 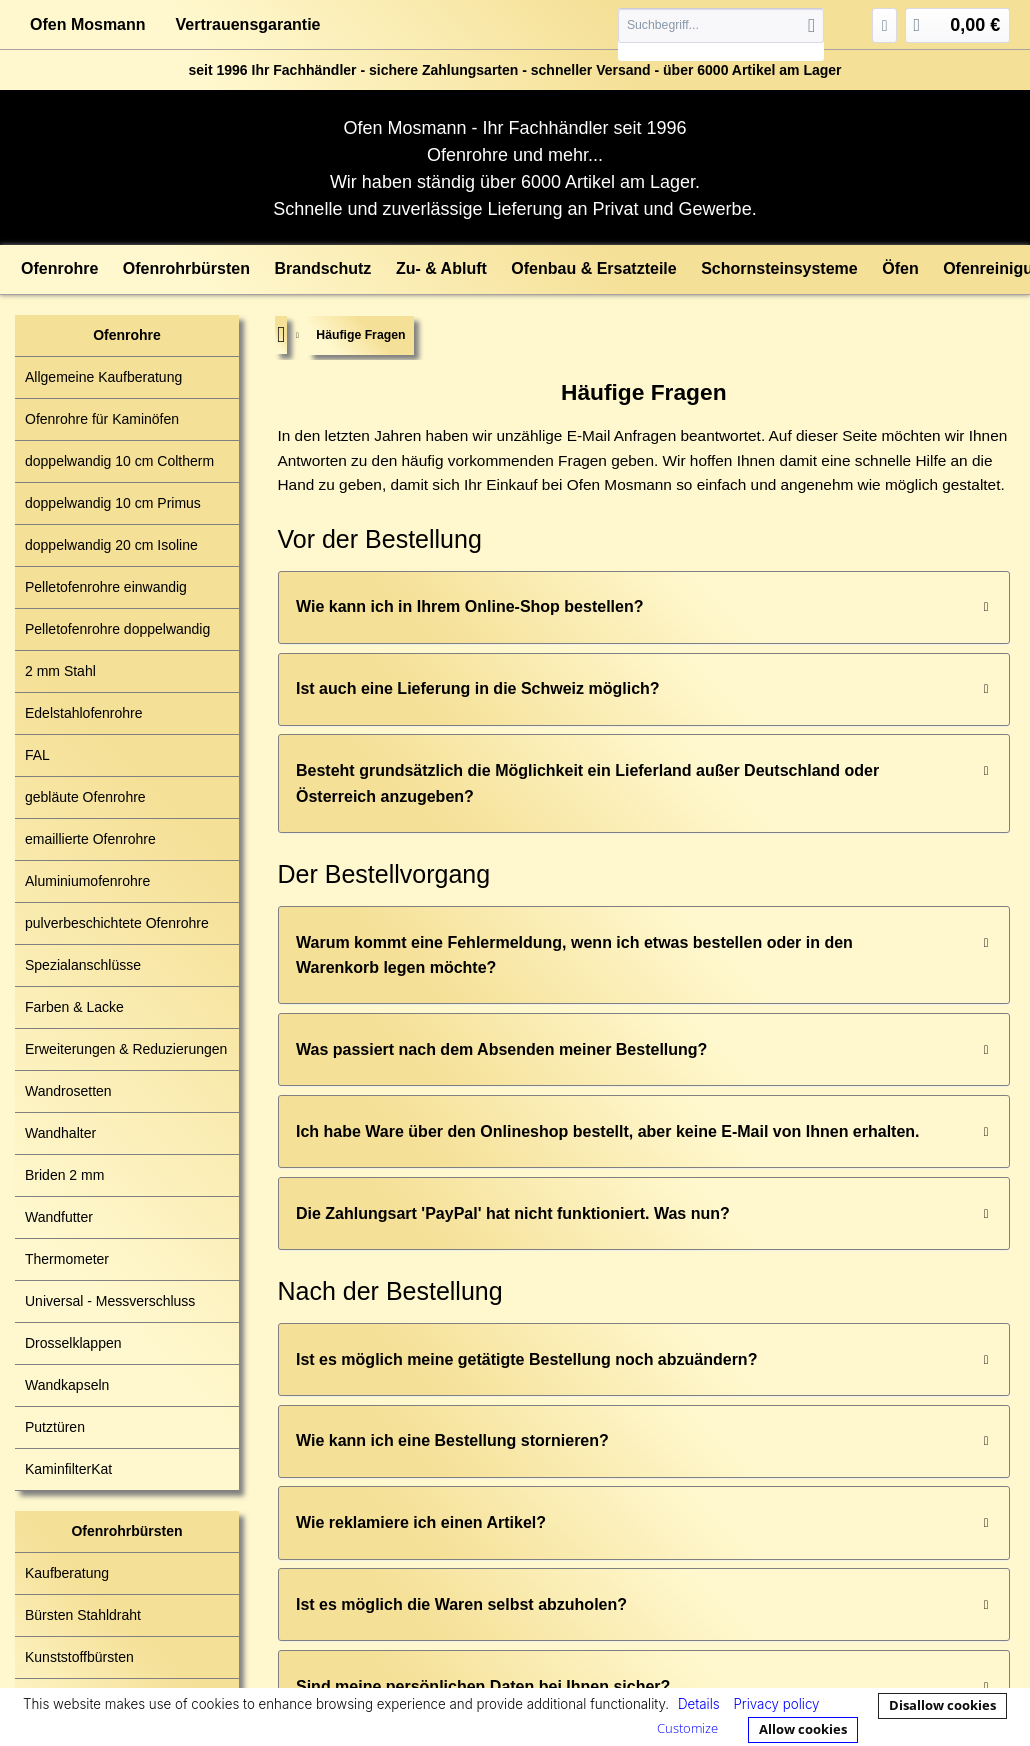 I want to click on Pelletofenrohre einwandig, so click(x=106, y=587).